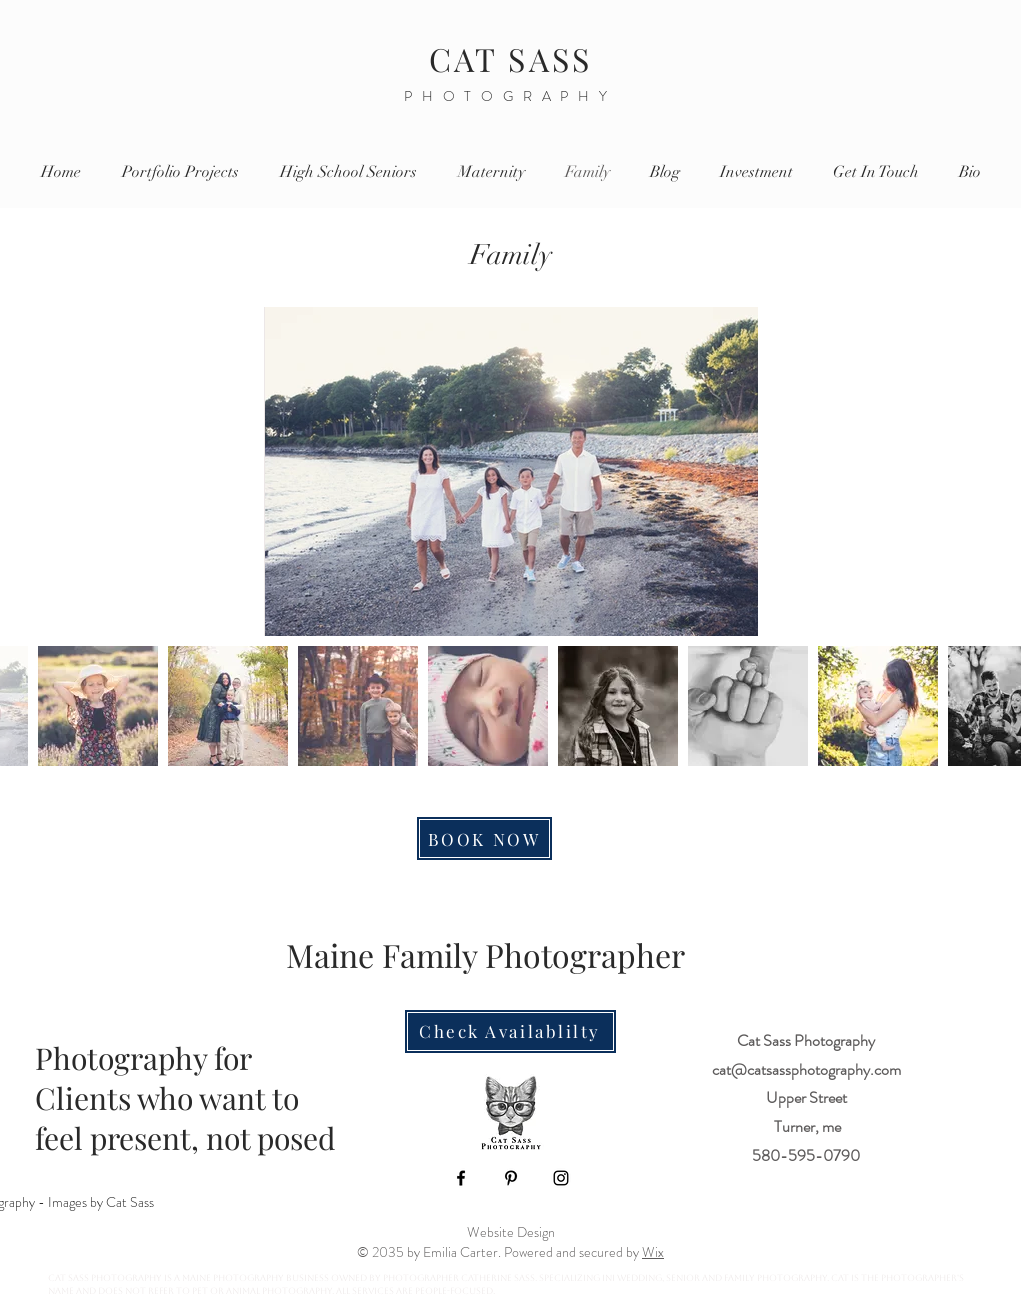  I want to click on [Pinterest], so click(511, 1178).